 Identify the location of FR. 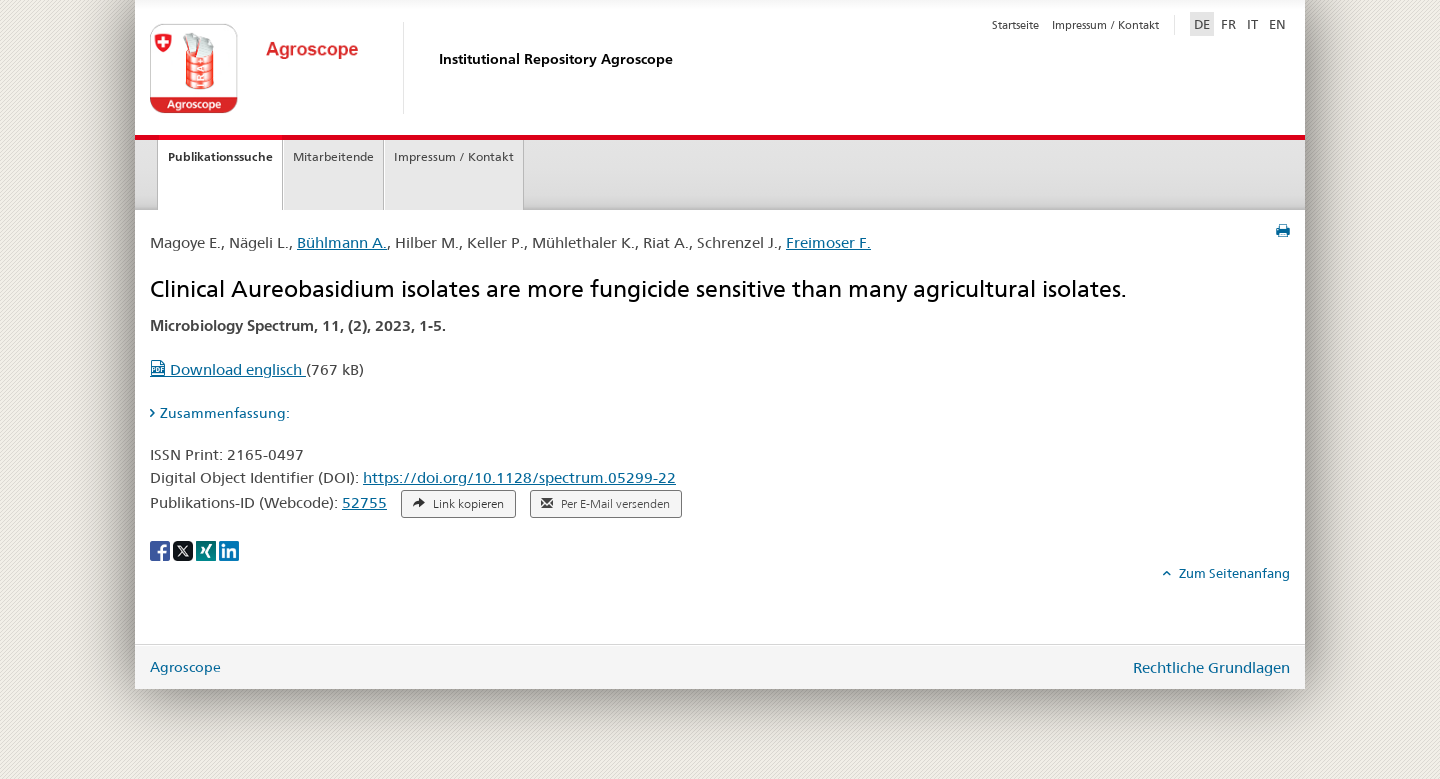
(1228, 24).